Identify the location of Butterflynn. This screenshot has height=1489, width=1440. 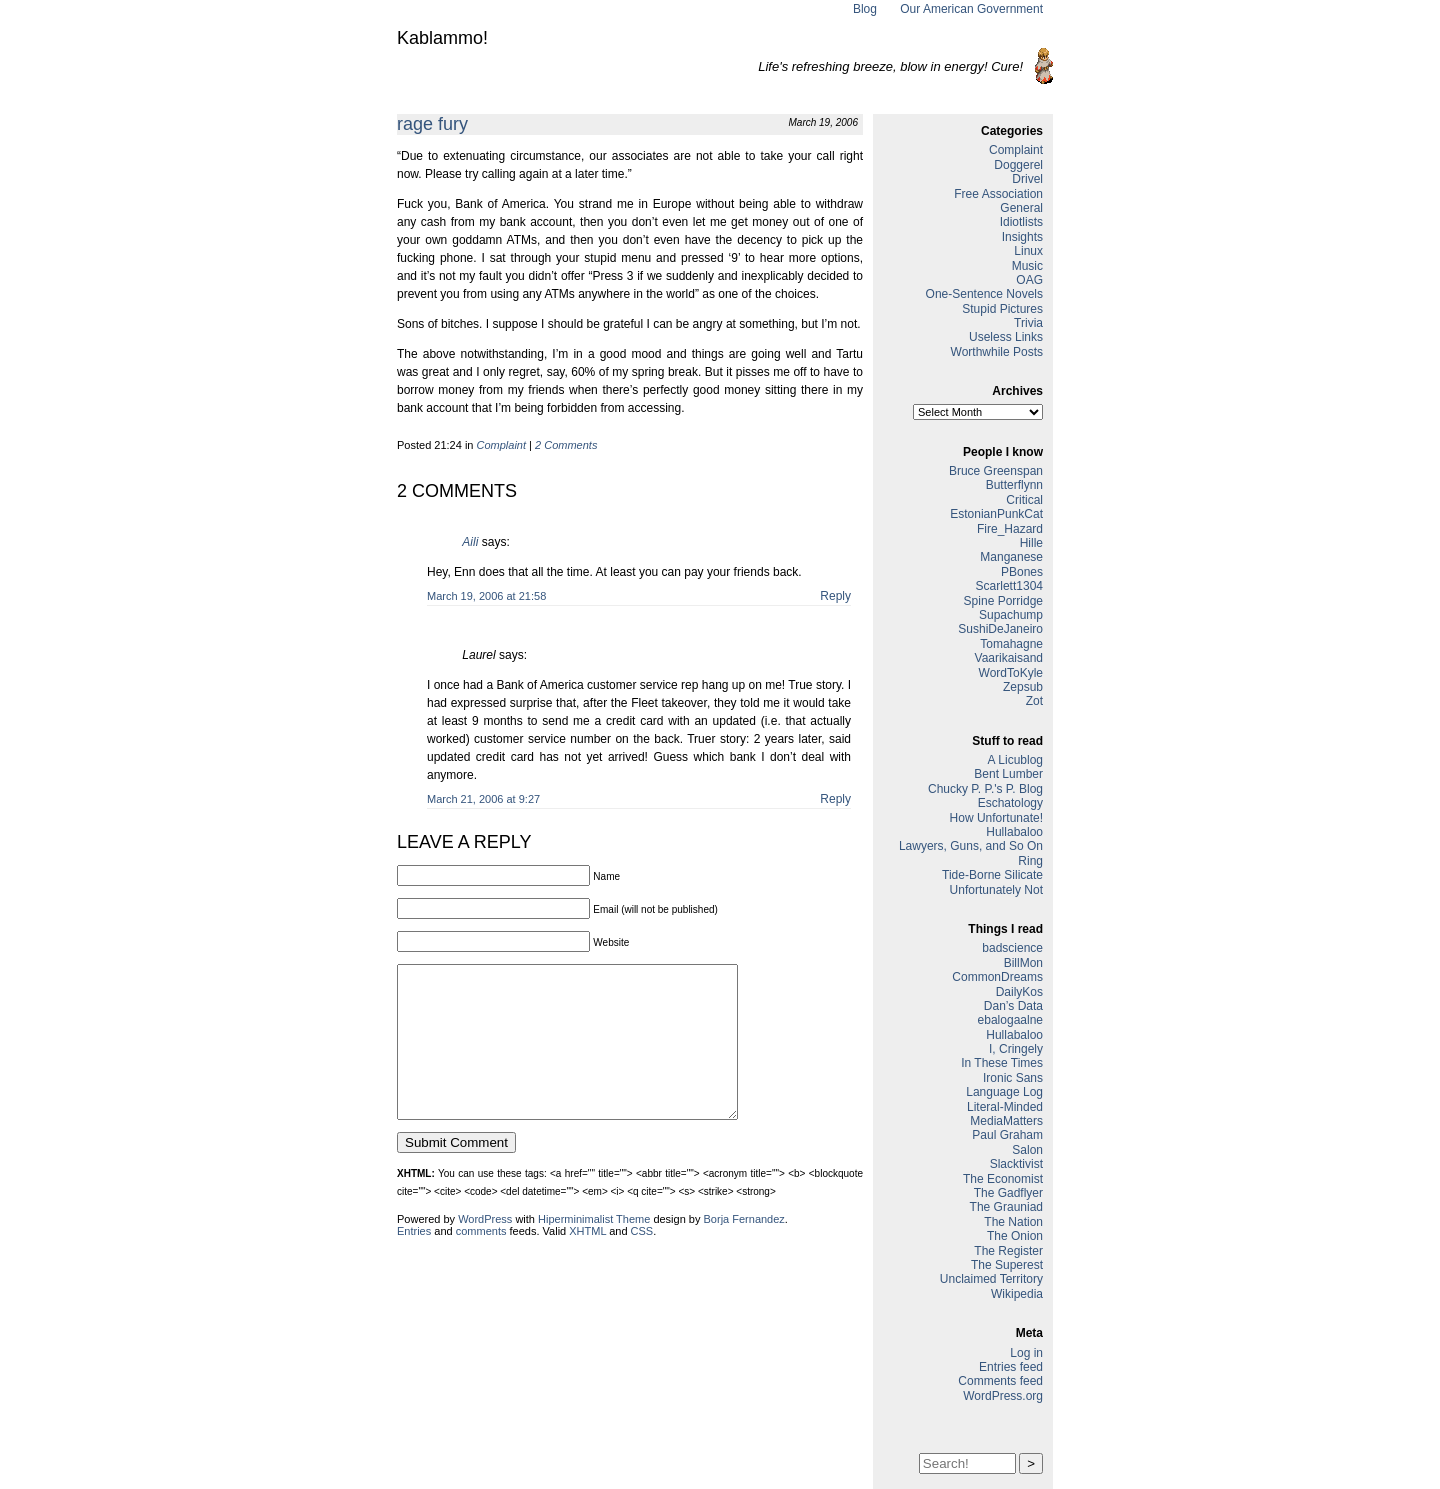
(1014, 485).